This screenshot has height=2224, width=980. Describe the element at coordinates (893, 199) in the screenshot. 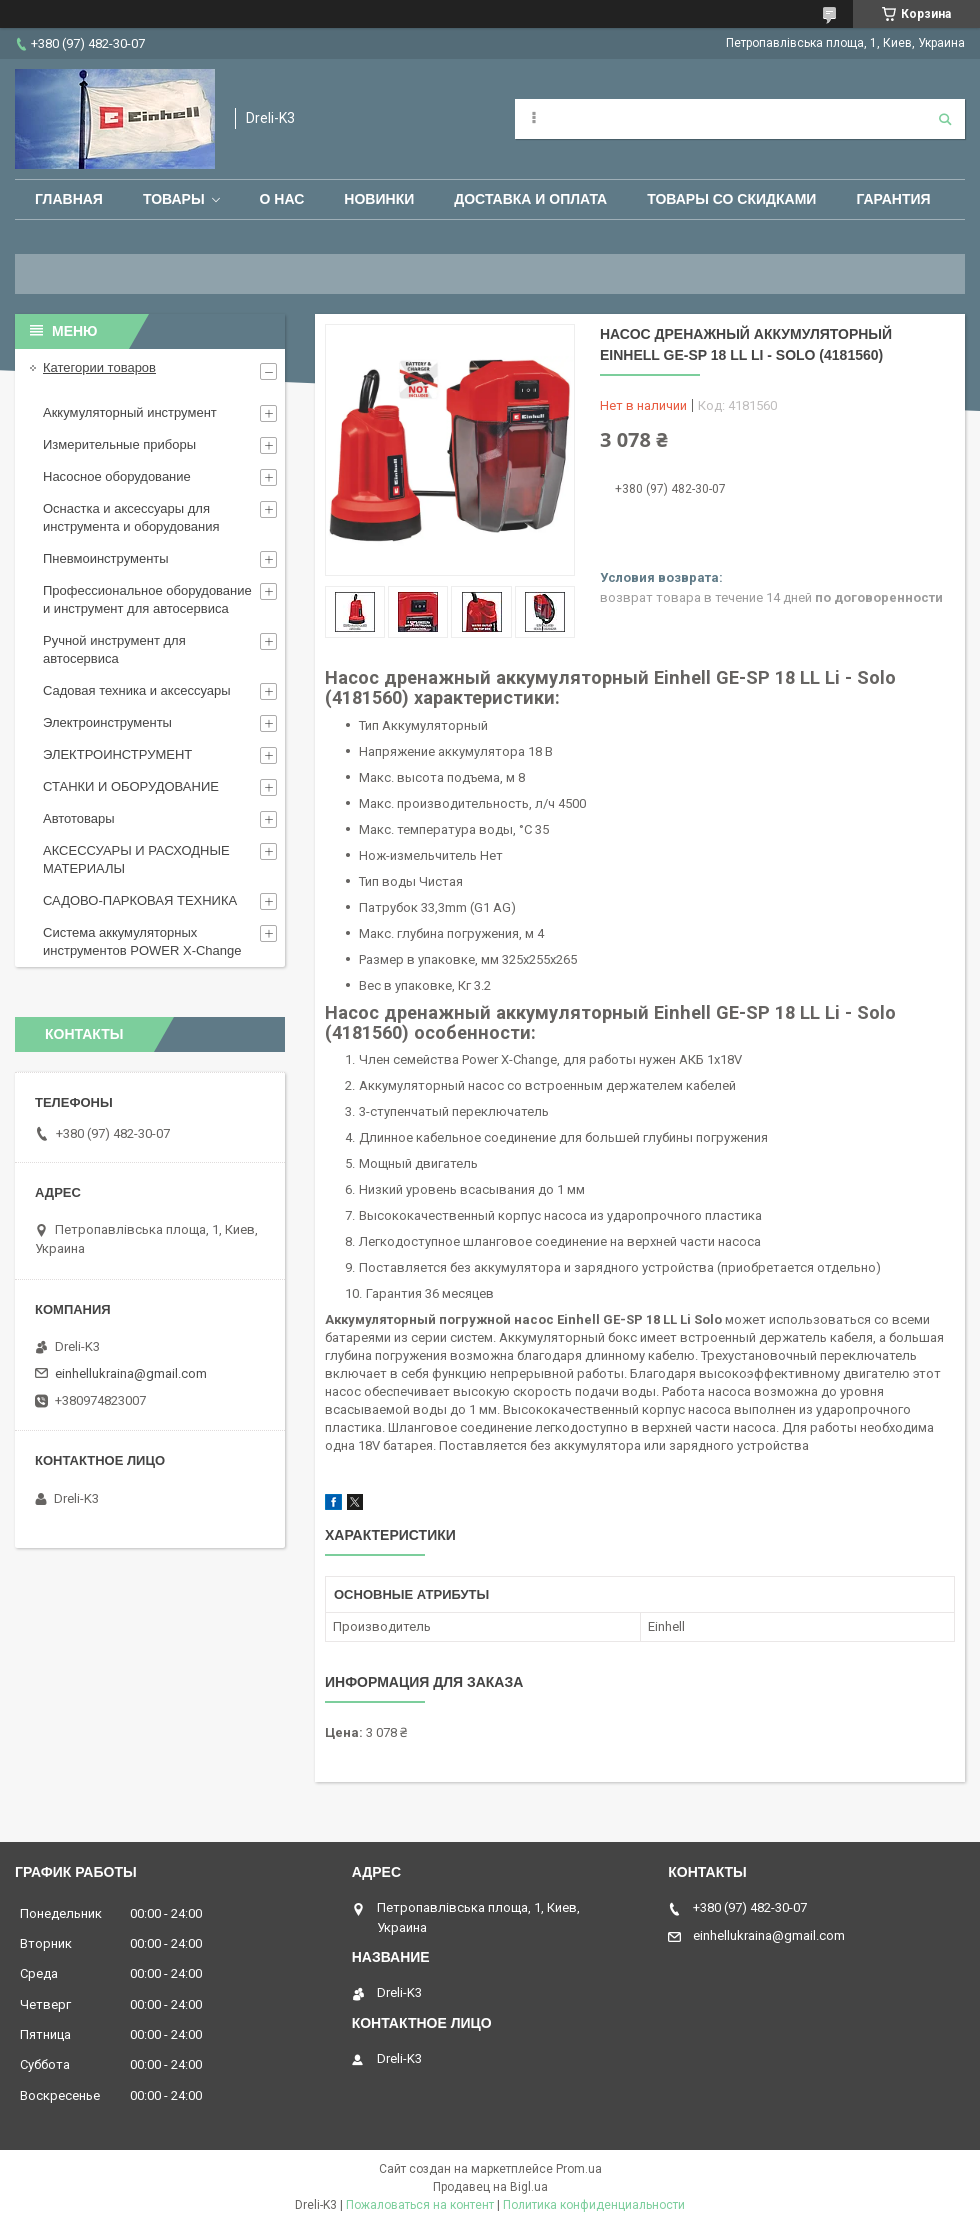

I see `Гарантия` at that location.